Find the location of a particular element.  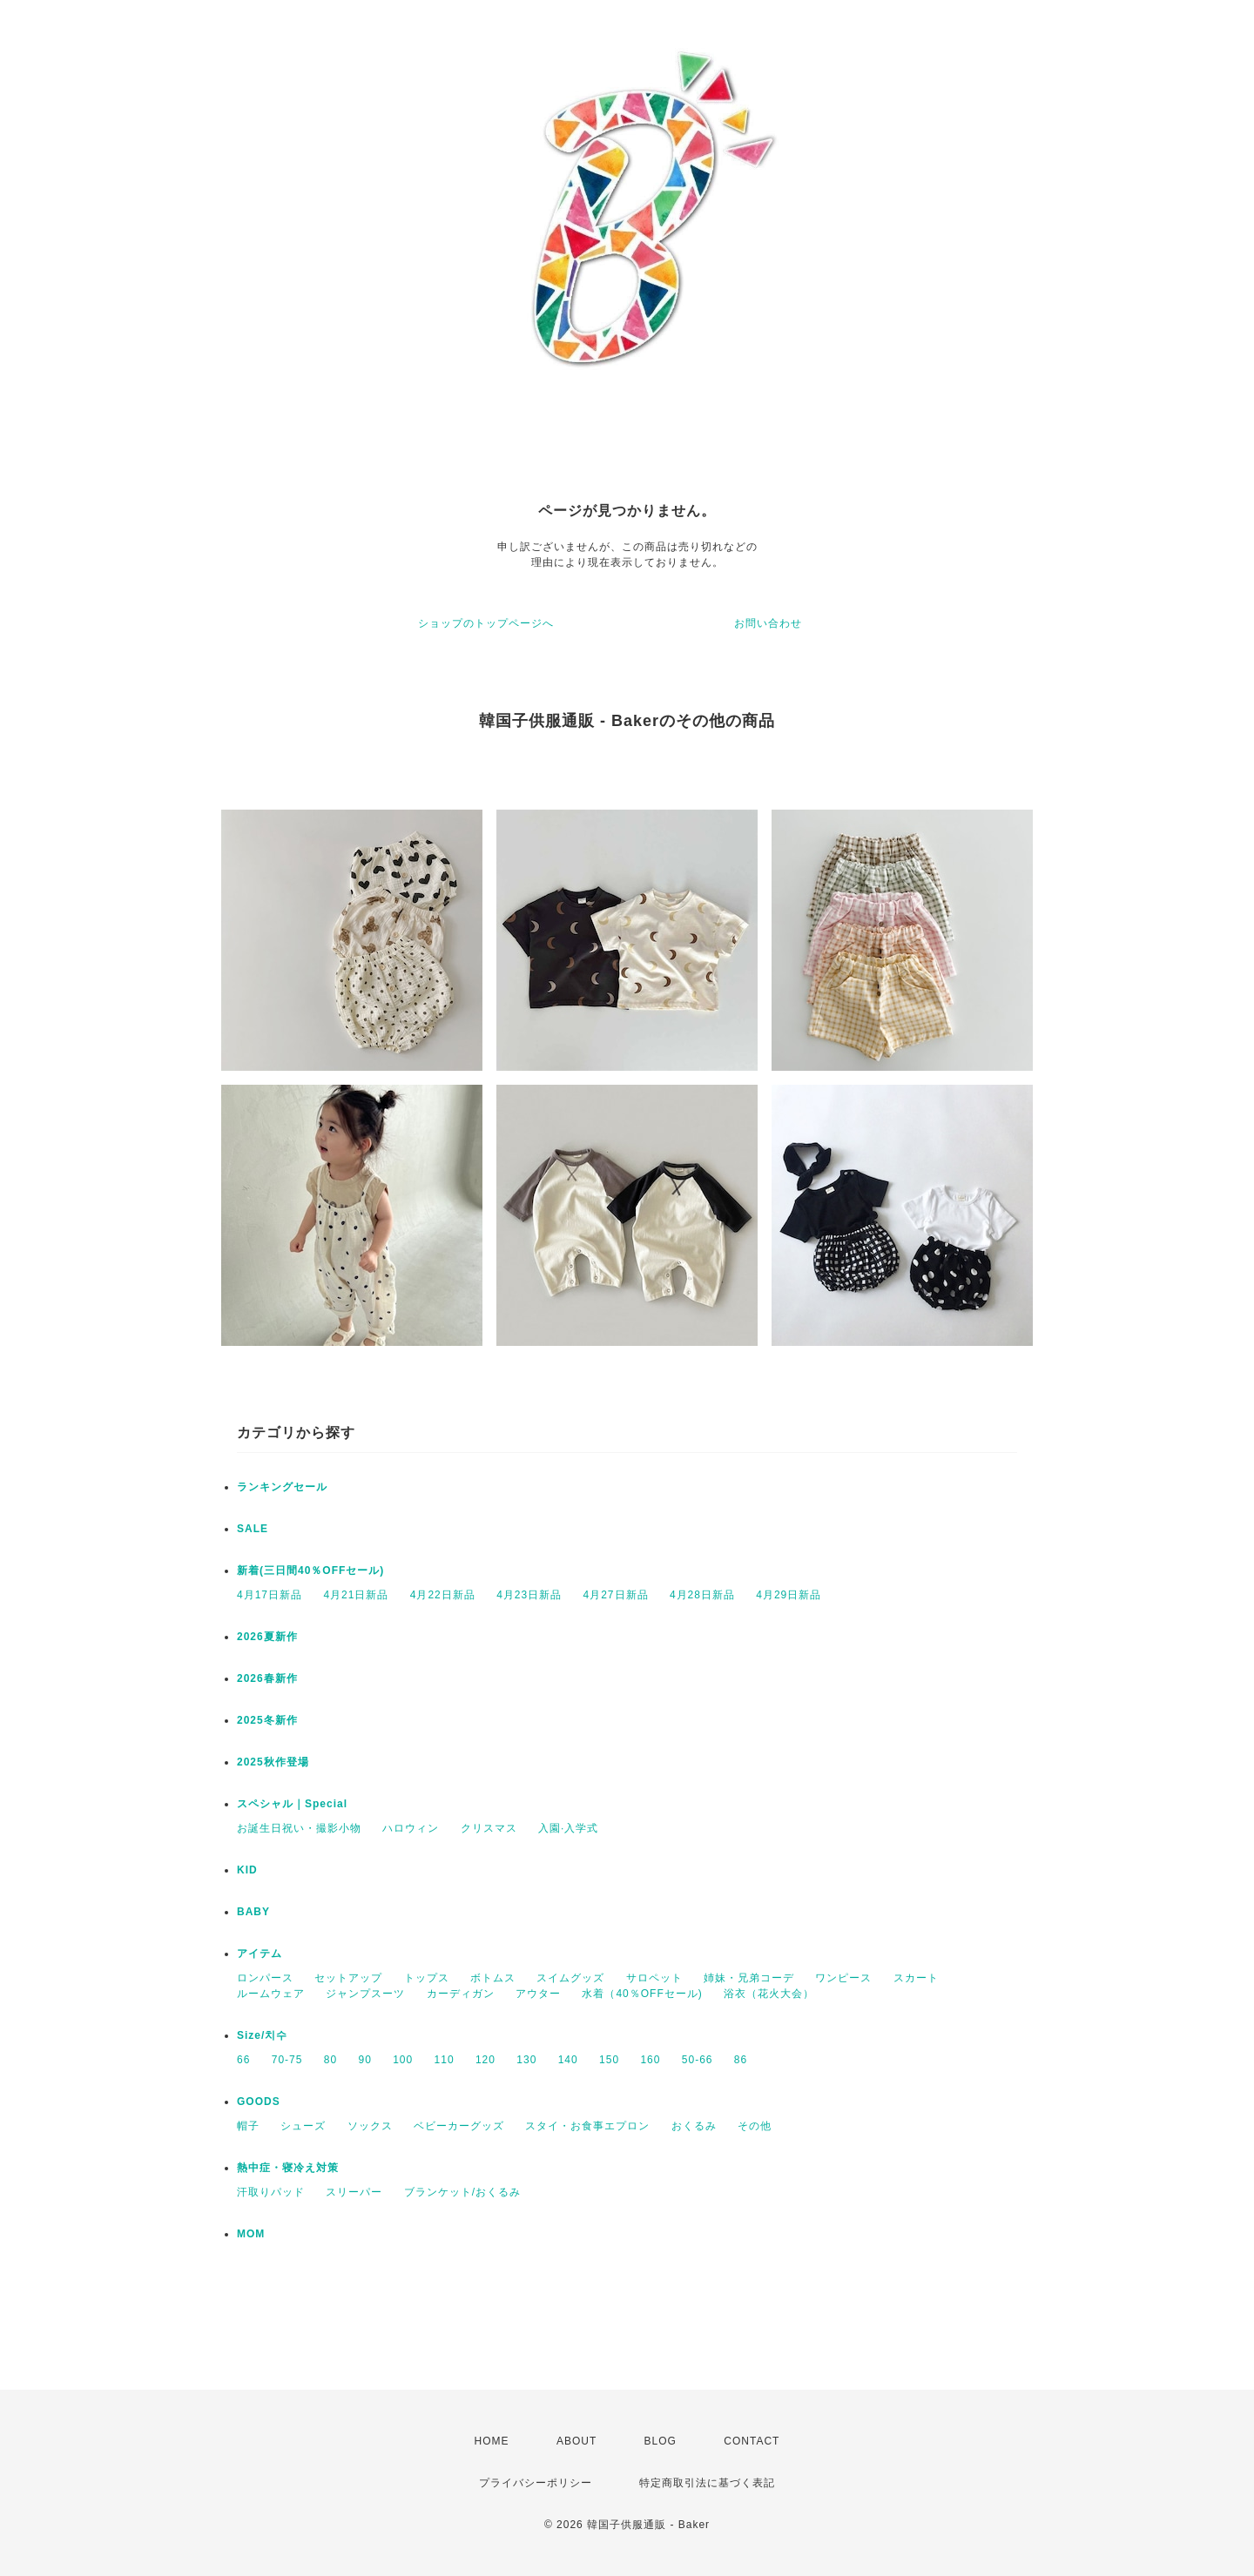

アイテム is located at coordinates (259, 1953).